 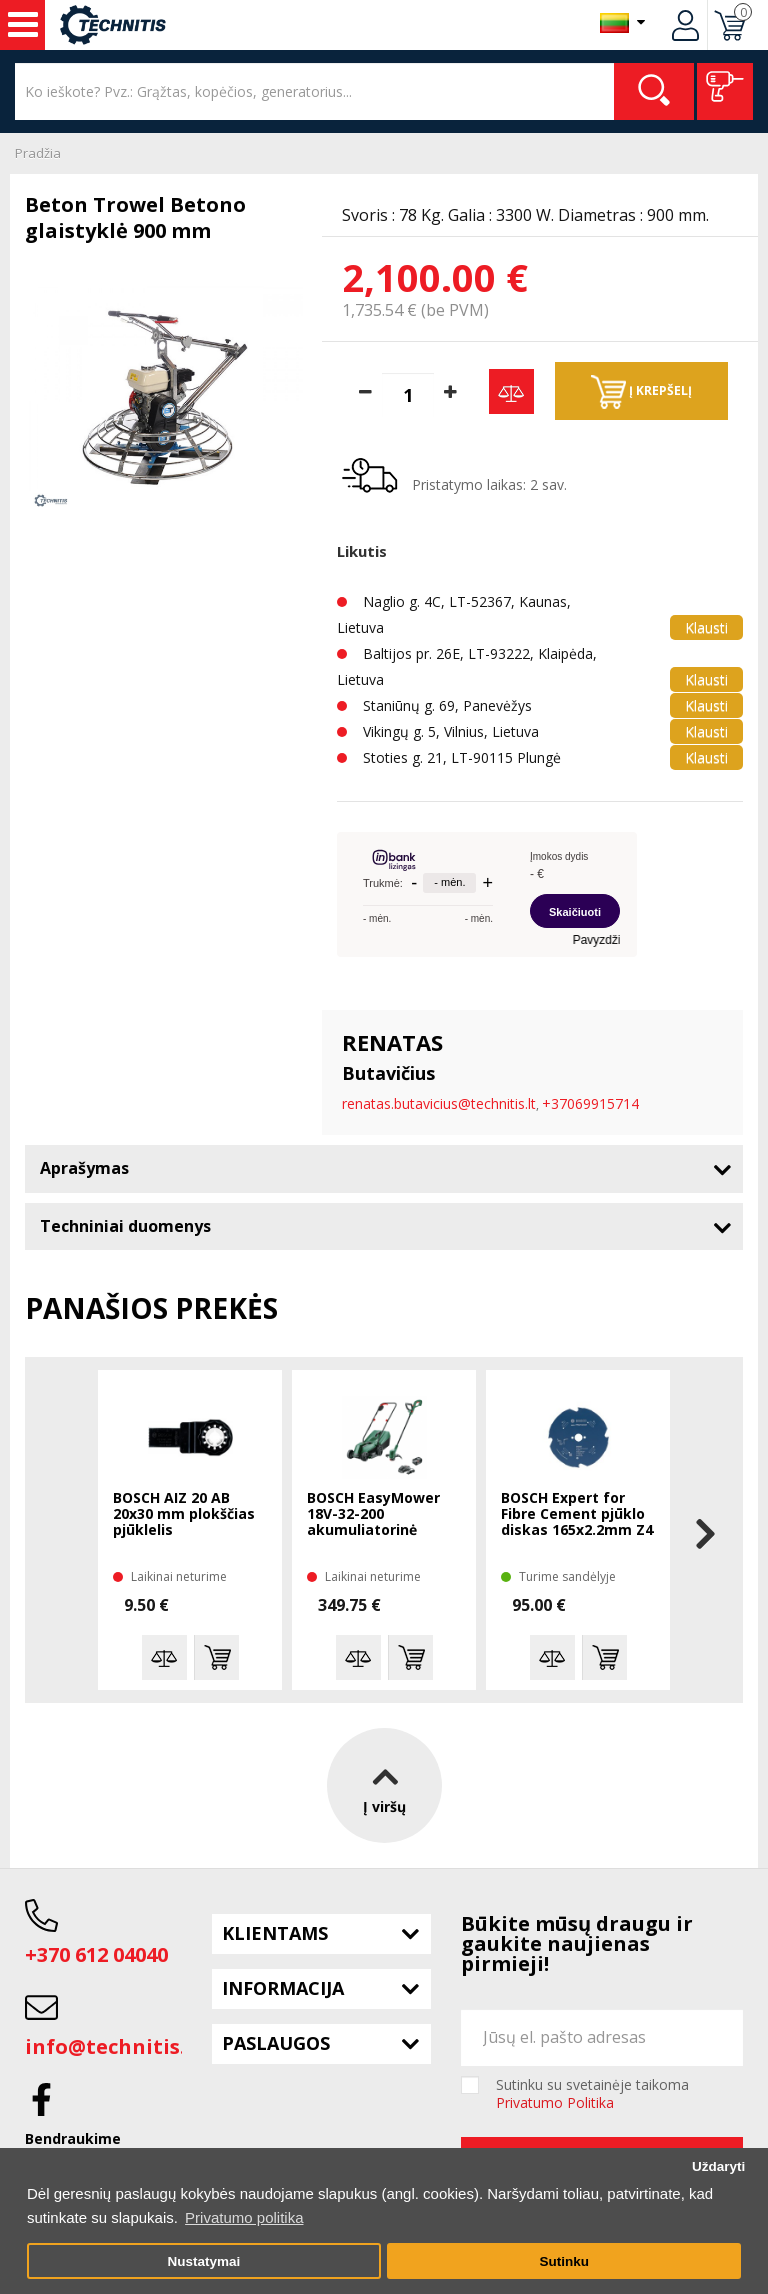 What do you see at coordinates (283, 1988) in the screenshot?
I see `Informacija` at bounding box center [283, 1988].